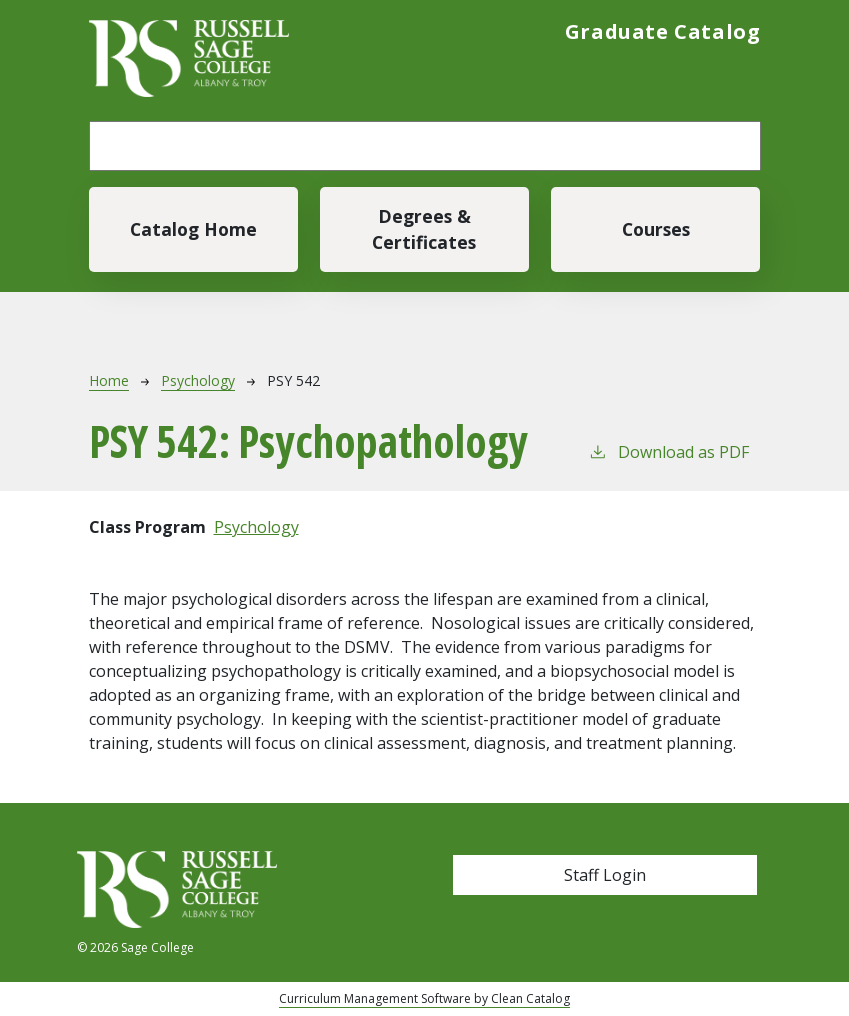 The image size is (849, 1016). I want to click on Degrees & Certificates, so click(424, 229).